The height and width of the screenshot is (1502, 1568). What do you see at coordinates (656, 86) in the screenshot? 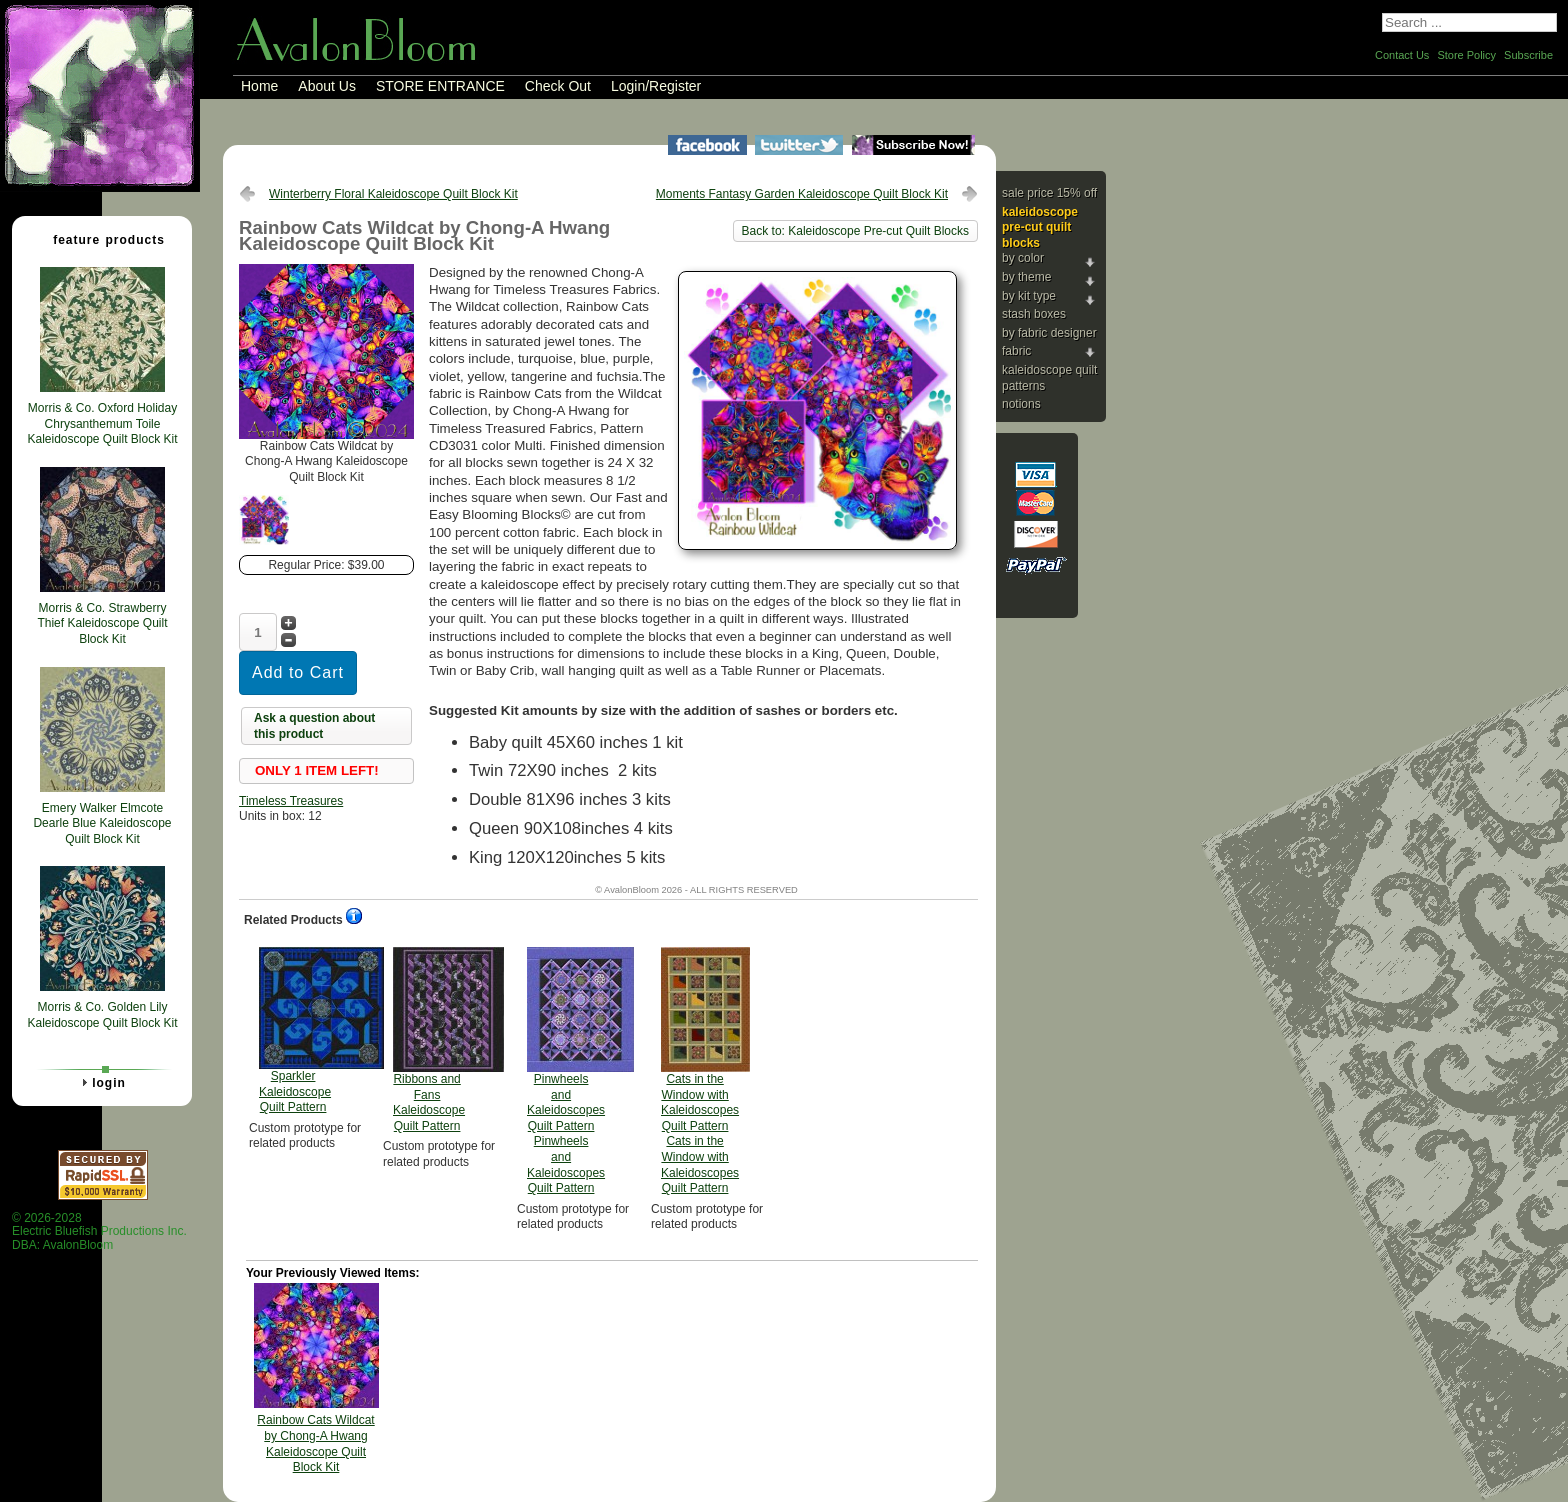
I see `Login/Register` at bounding box center [656, 86].